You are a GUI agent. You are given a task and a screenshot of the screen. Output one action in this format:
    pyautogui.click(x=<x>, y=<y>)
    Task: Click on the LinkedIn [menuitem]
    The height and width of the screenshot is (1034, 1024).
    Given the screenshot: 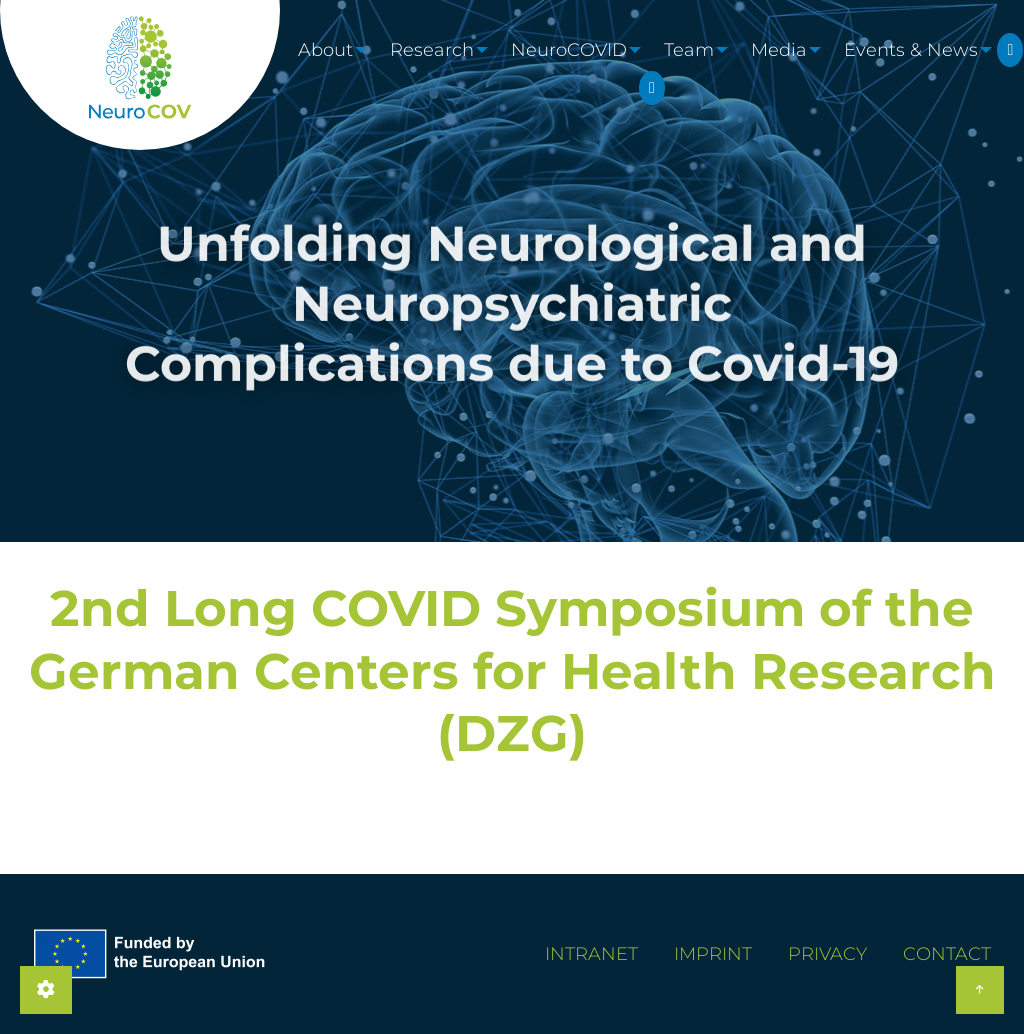 What is the action you would take?
    pyautogui.click(x=780, y=125)
    